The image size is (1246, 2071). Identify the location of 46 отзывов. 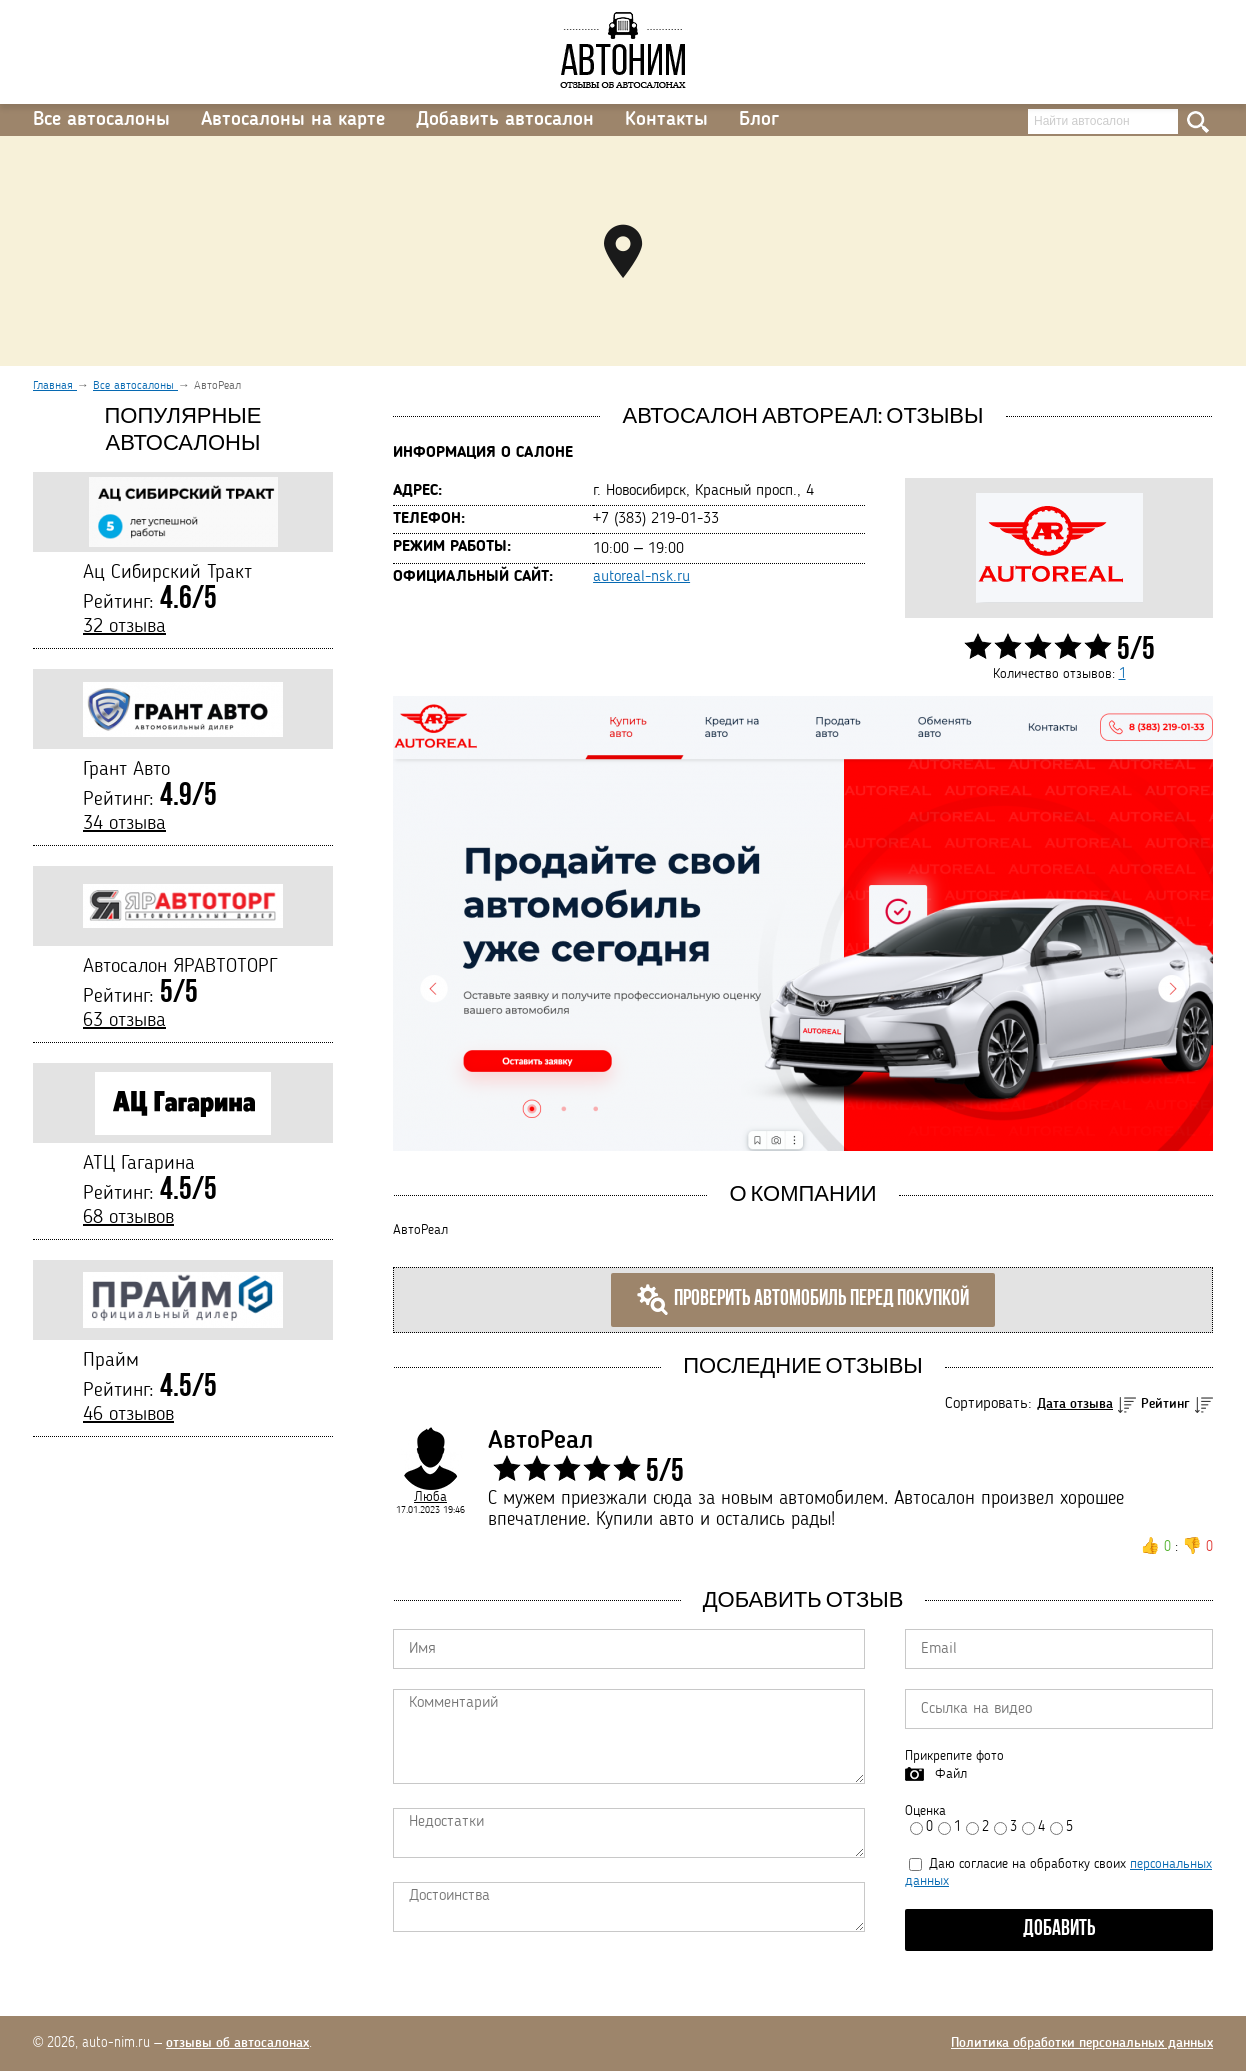
(128, 1415).